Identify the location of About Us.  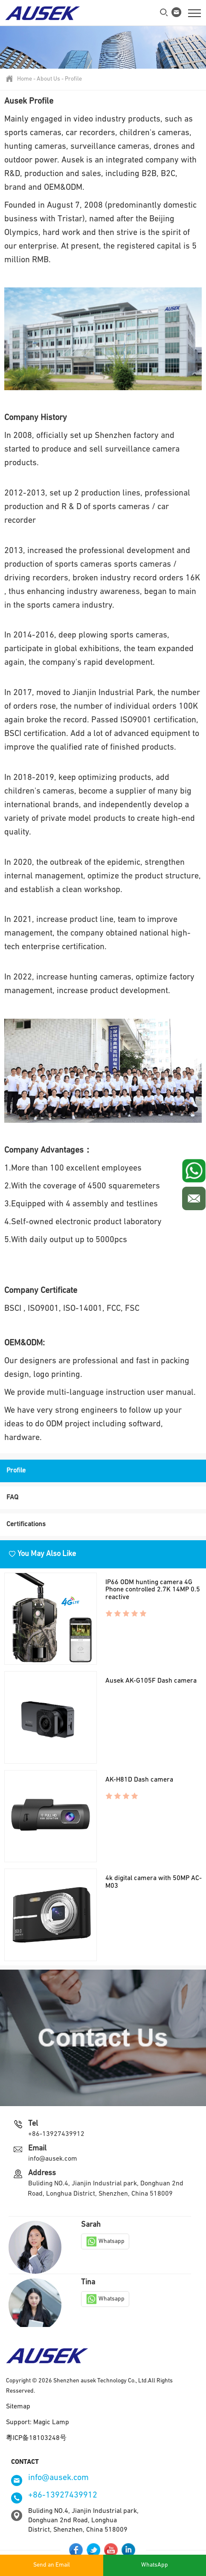
(48, 79).